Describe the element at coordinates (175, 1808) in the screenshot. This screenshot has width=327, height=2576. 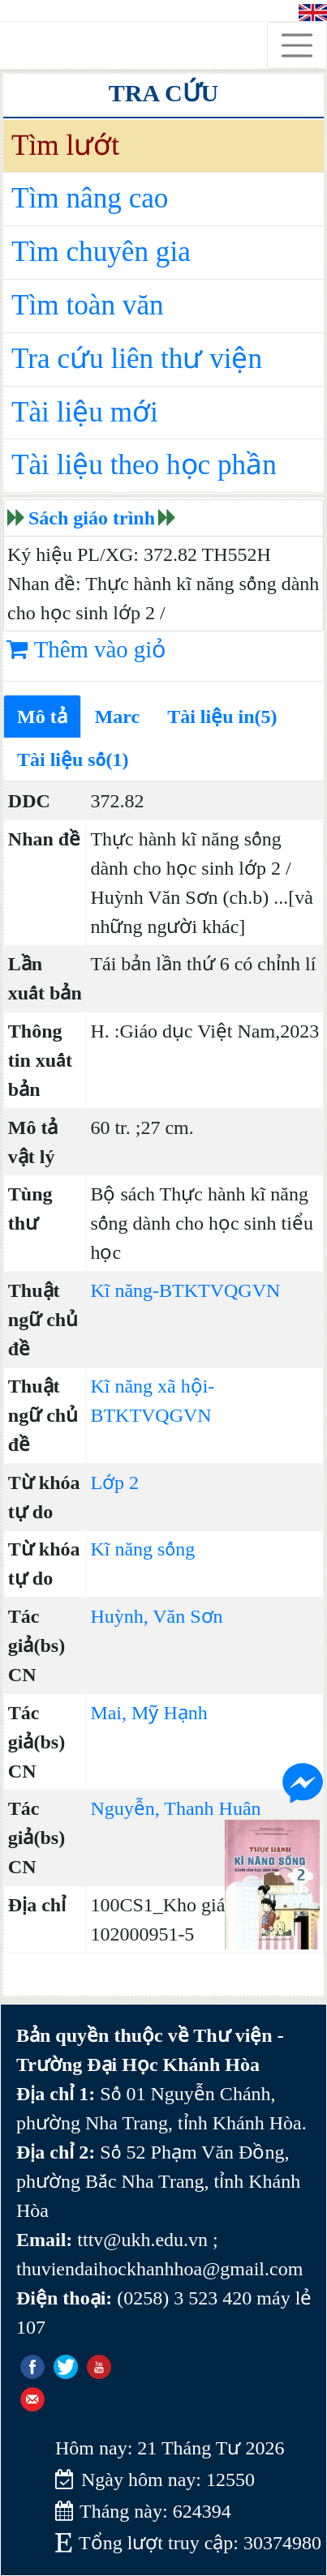
I see `Nguyễn, Thanh Huân` at that location.